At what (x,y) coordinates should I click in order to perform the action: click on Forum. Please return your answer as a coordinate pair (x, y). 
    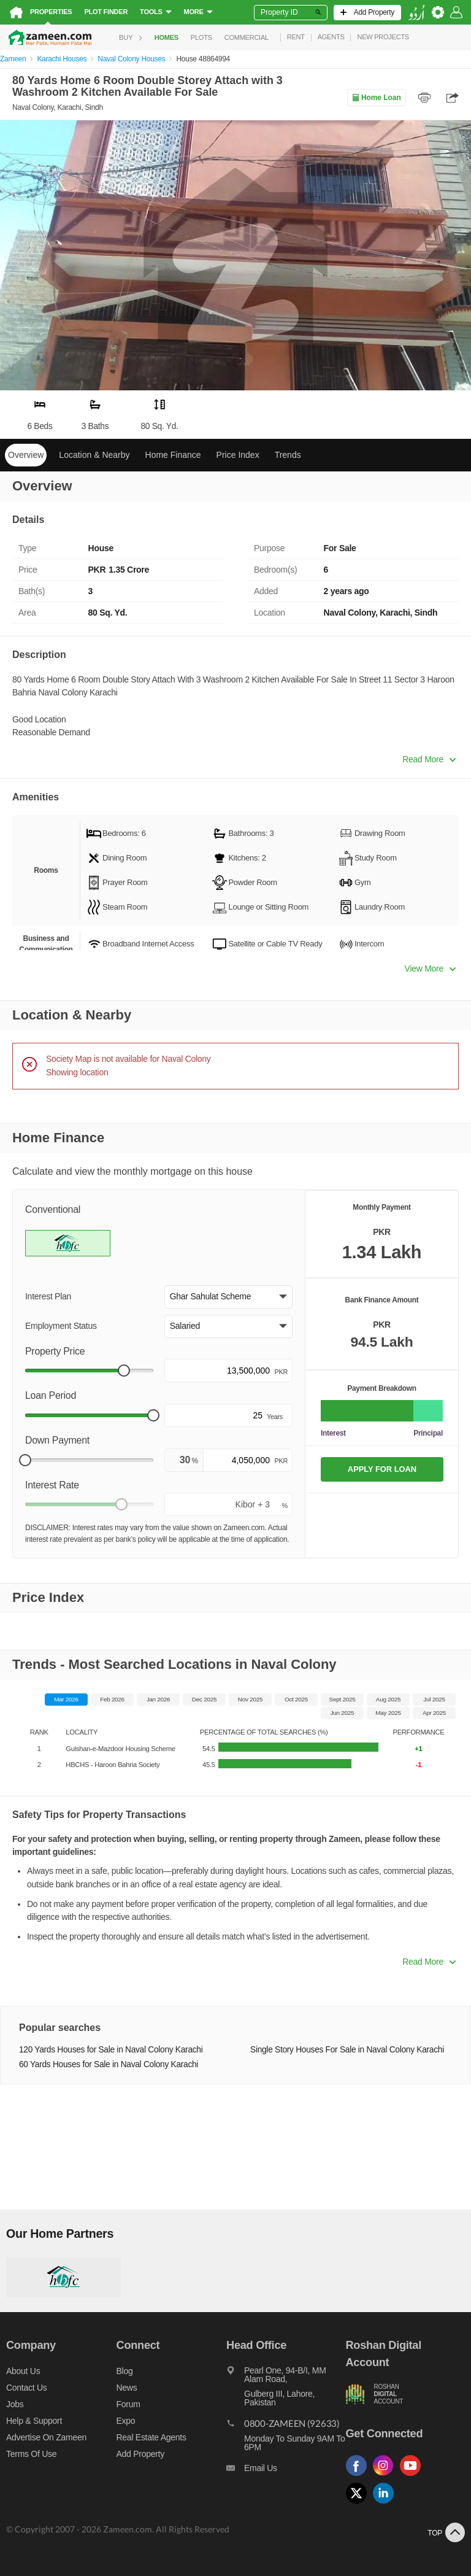
    Looking at the image, I should click on (128, 2404).